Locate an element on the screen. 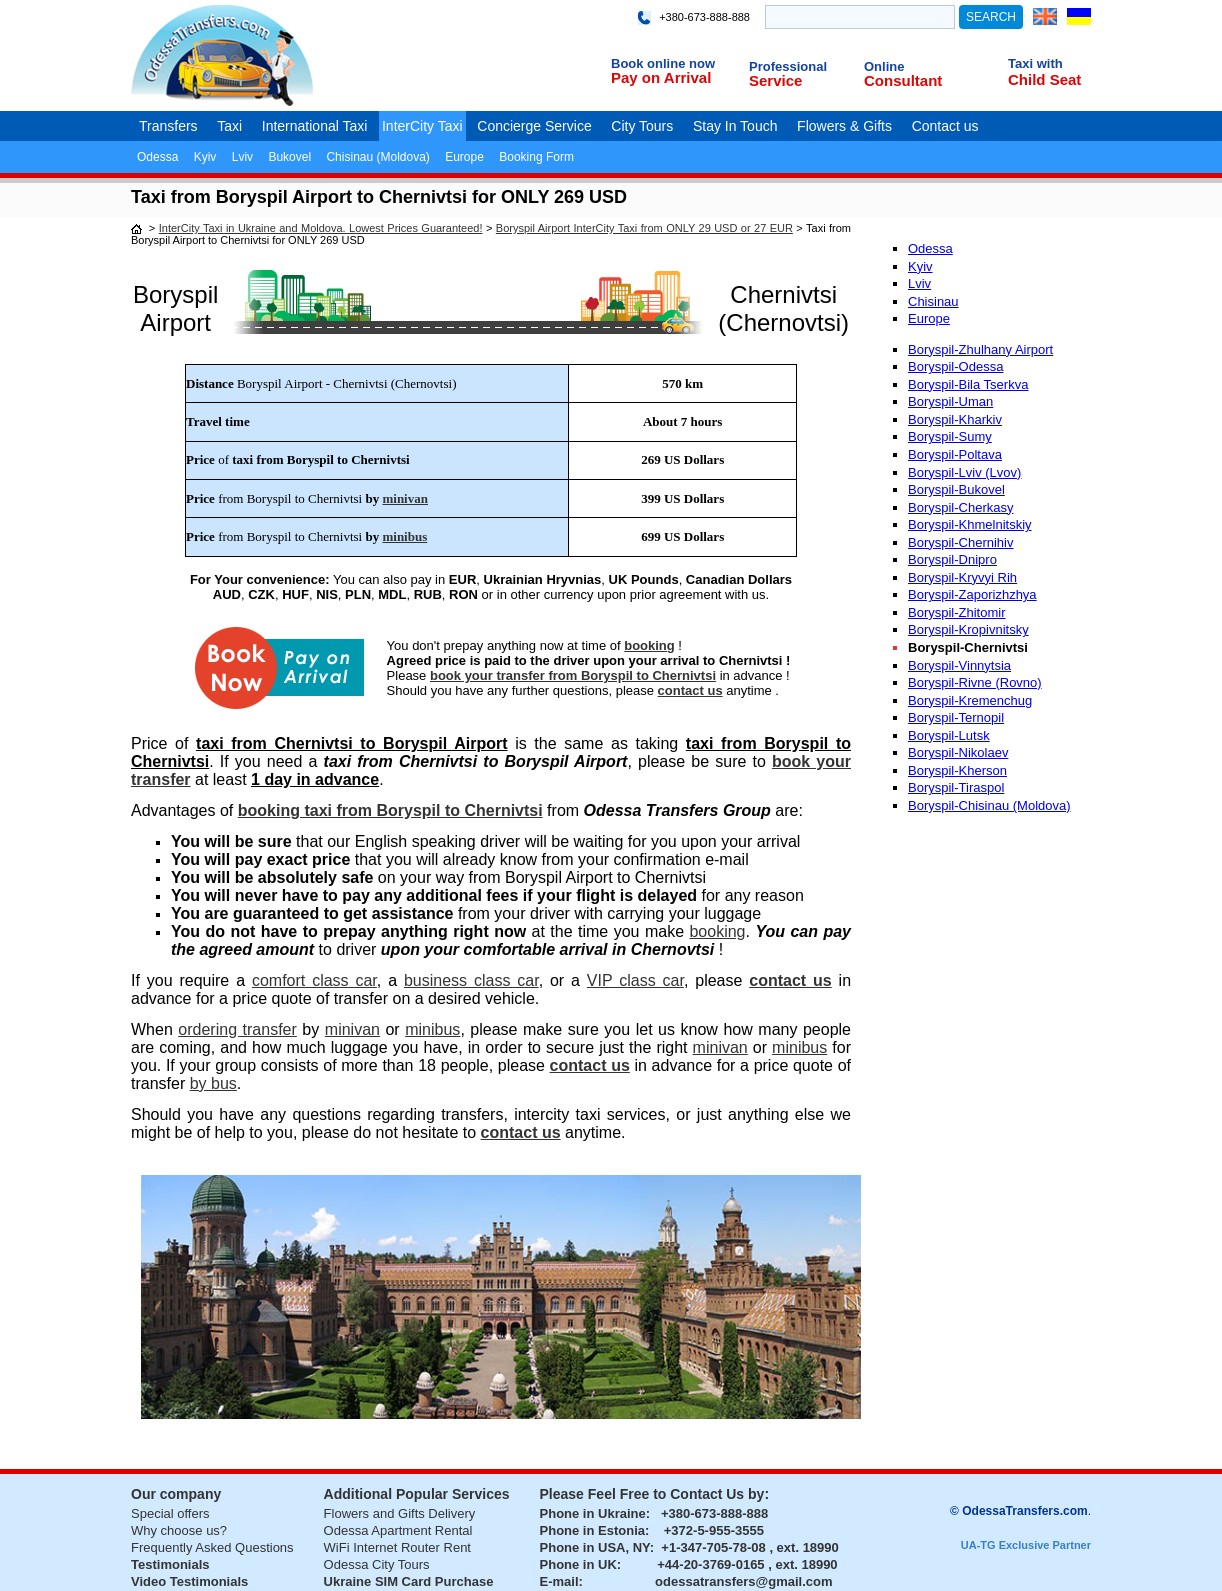 Image resolution: width=1222 pixels, height=1591 pixels. Special offers is located at coordinates (170, 1513).